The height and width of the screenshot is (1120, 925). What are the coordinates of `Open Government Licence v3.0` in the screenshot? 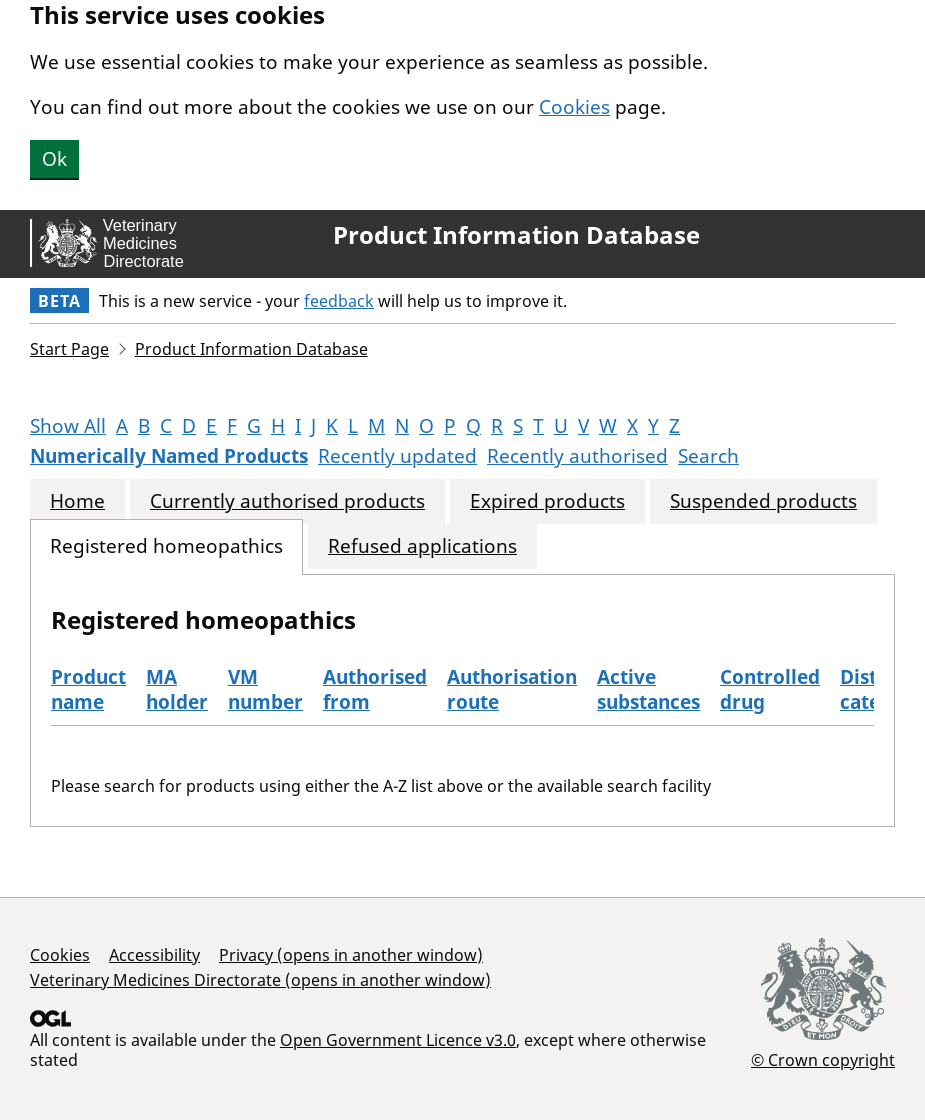 It's located at (398, 1040).